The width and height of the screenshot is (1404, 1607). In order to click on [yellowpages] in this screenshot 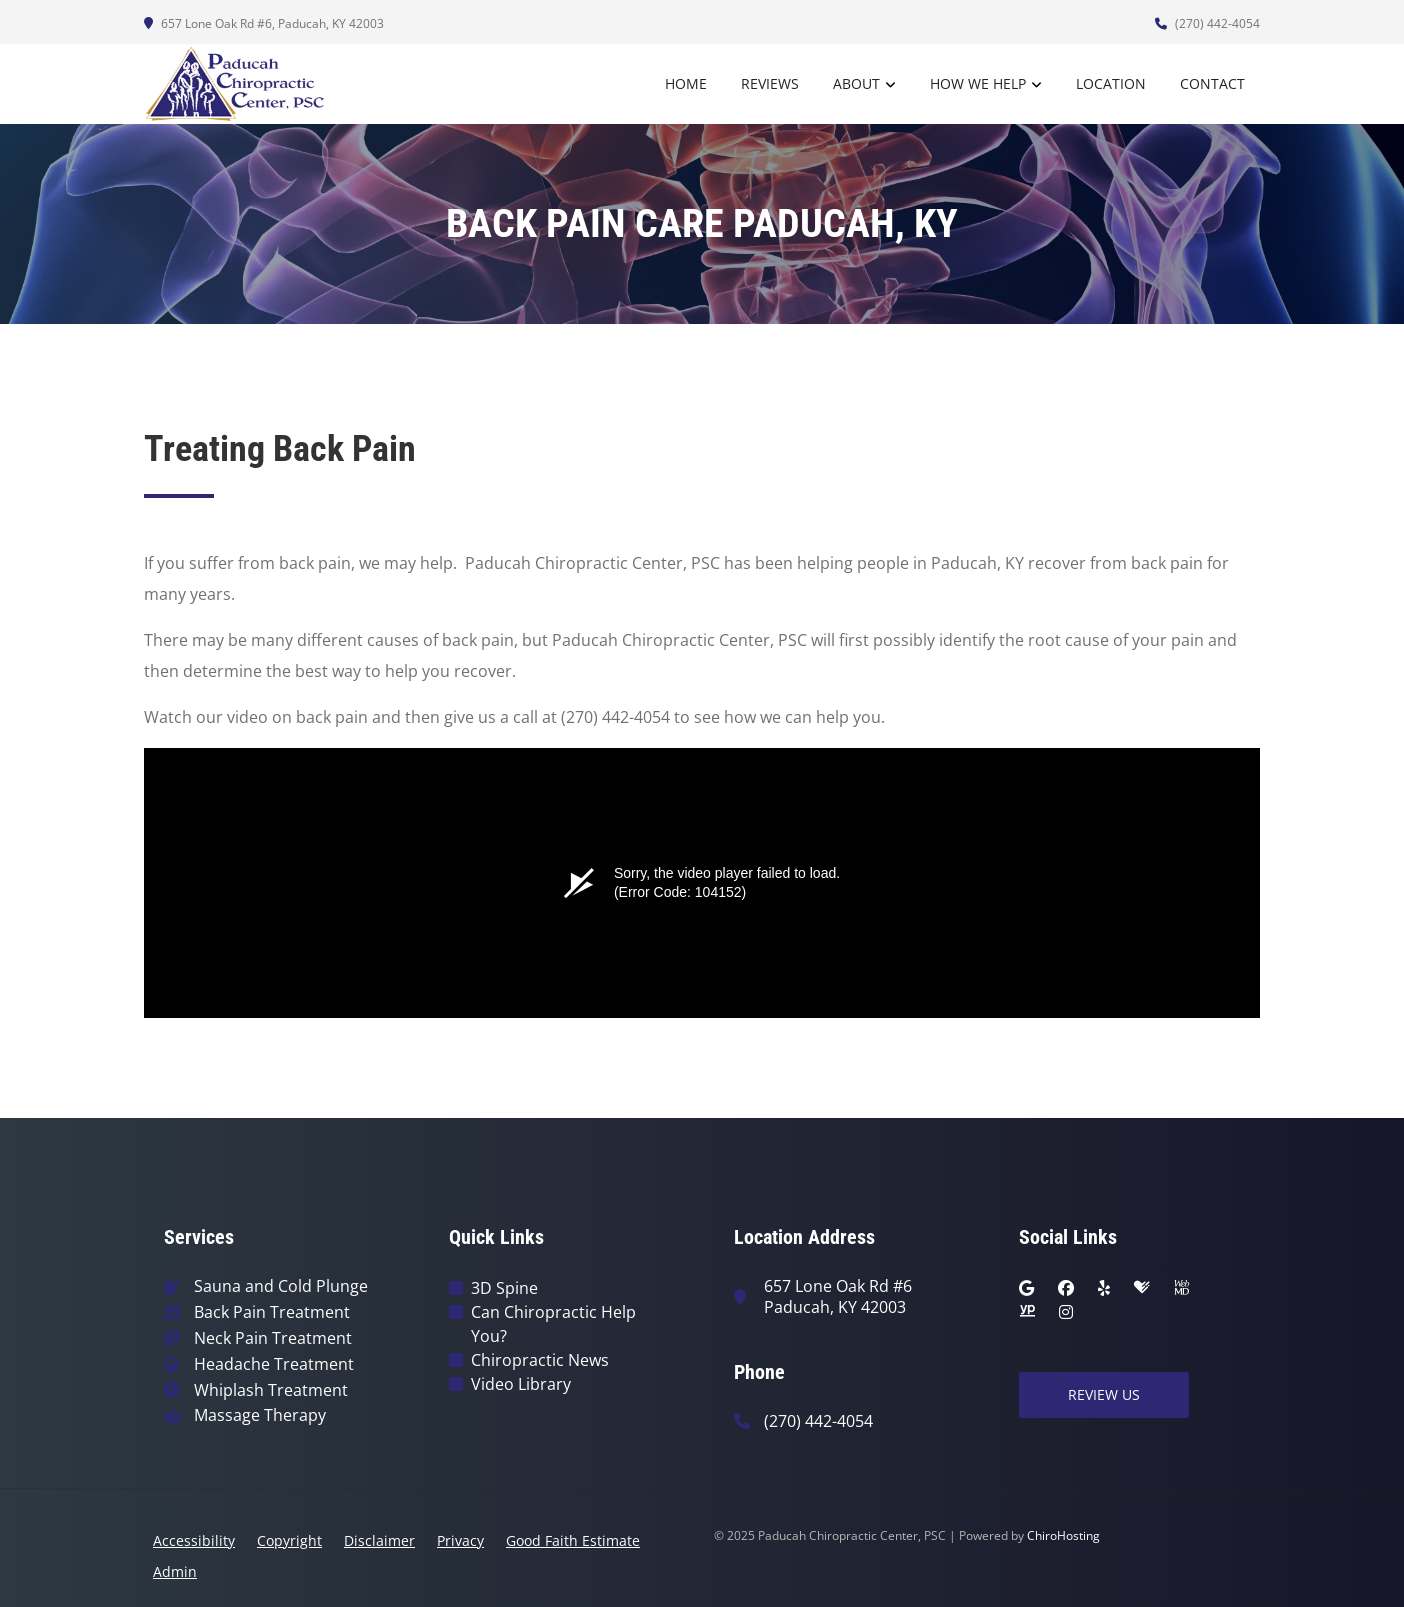, I will do `click(1027, 1312)`.